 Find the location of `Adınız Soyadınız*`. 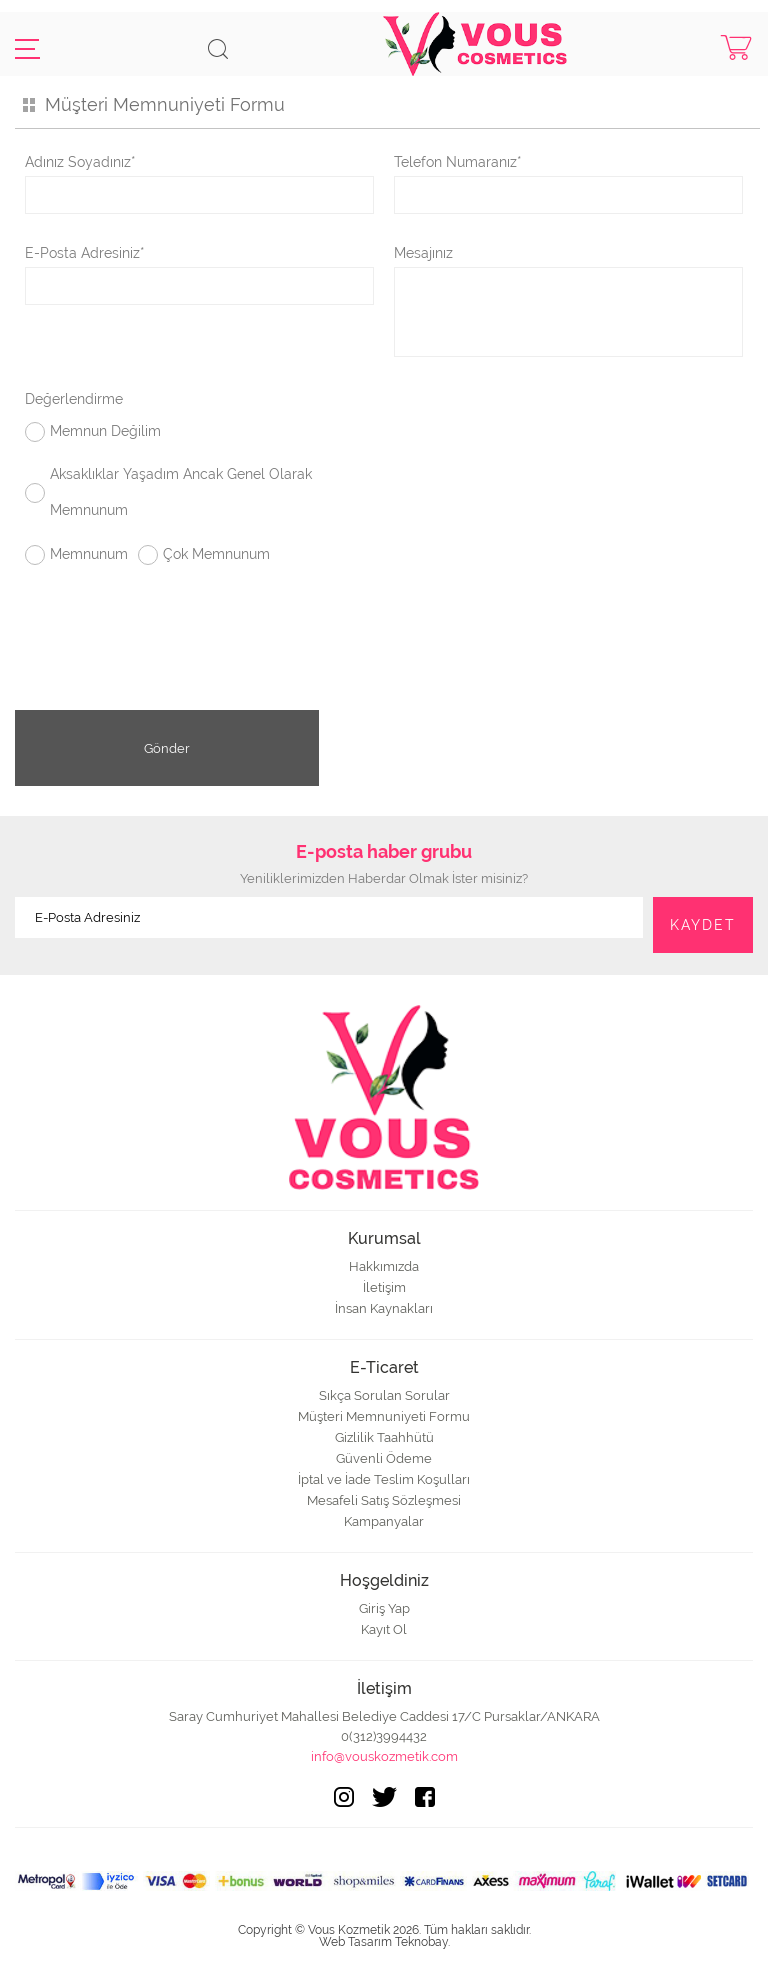

Adınız Soyadınız* is located at coordinates (80, 162).